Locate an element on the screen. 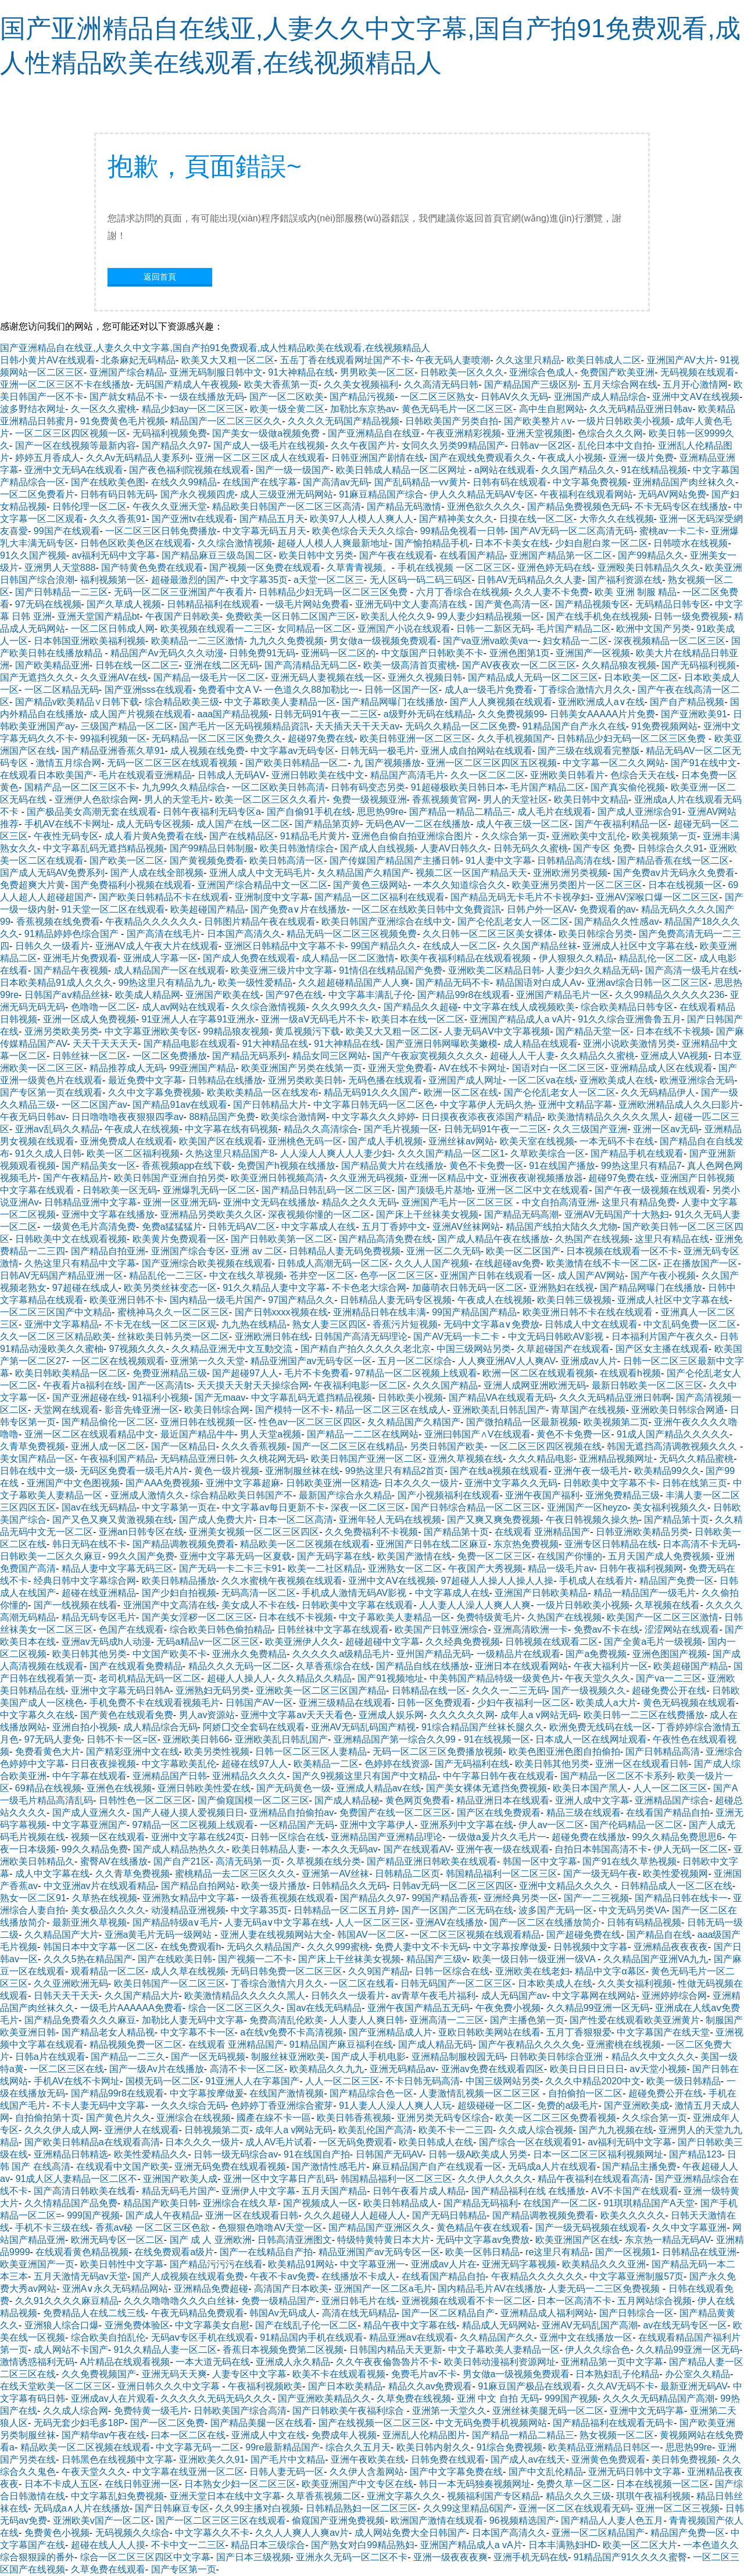 The image size is (744, 2576). 日韩欧美中文字幕在线观看 is located at coordinates (357, 1605).